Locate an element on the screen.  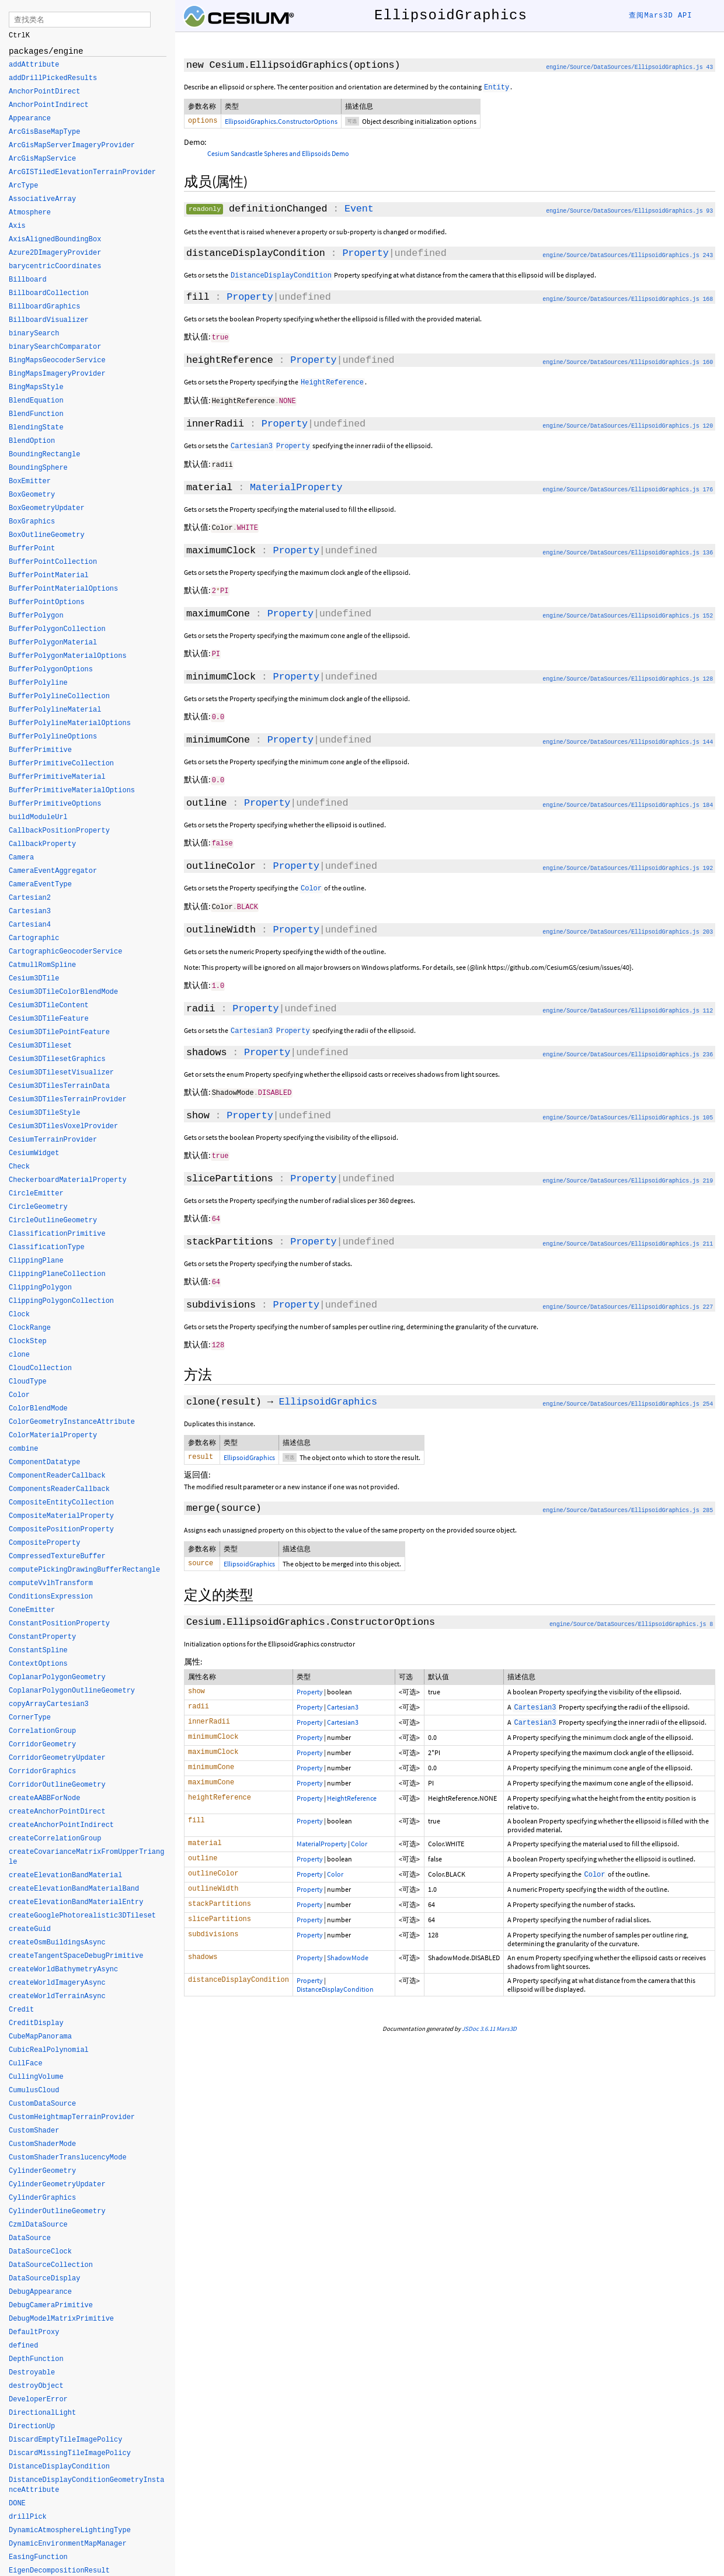
CullingVolume is located at coordinates (36, 2078).